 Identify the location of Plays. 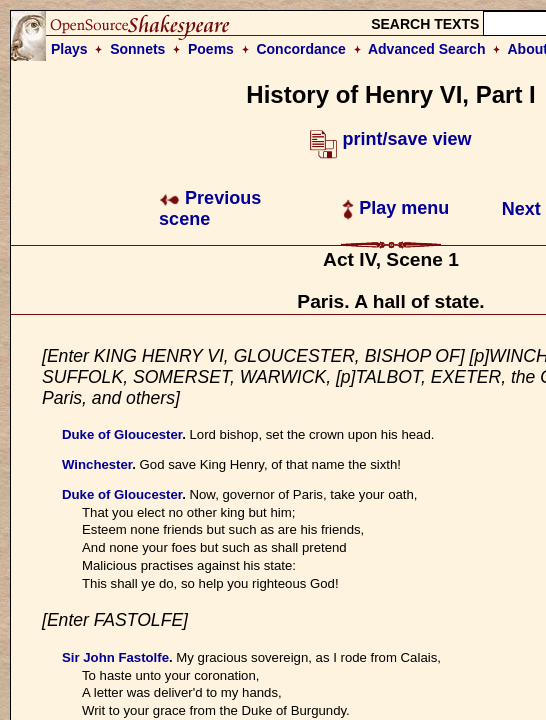
(69, 49).